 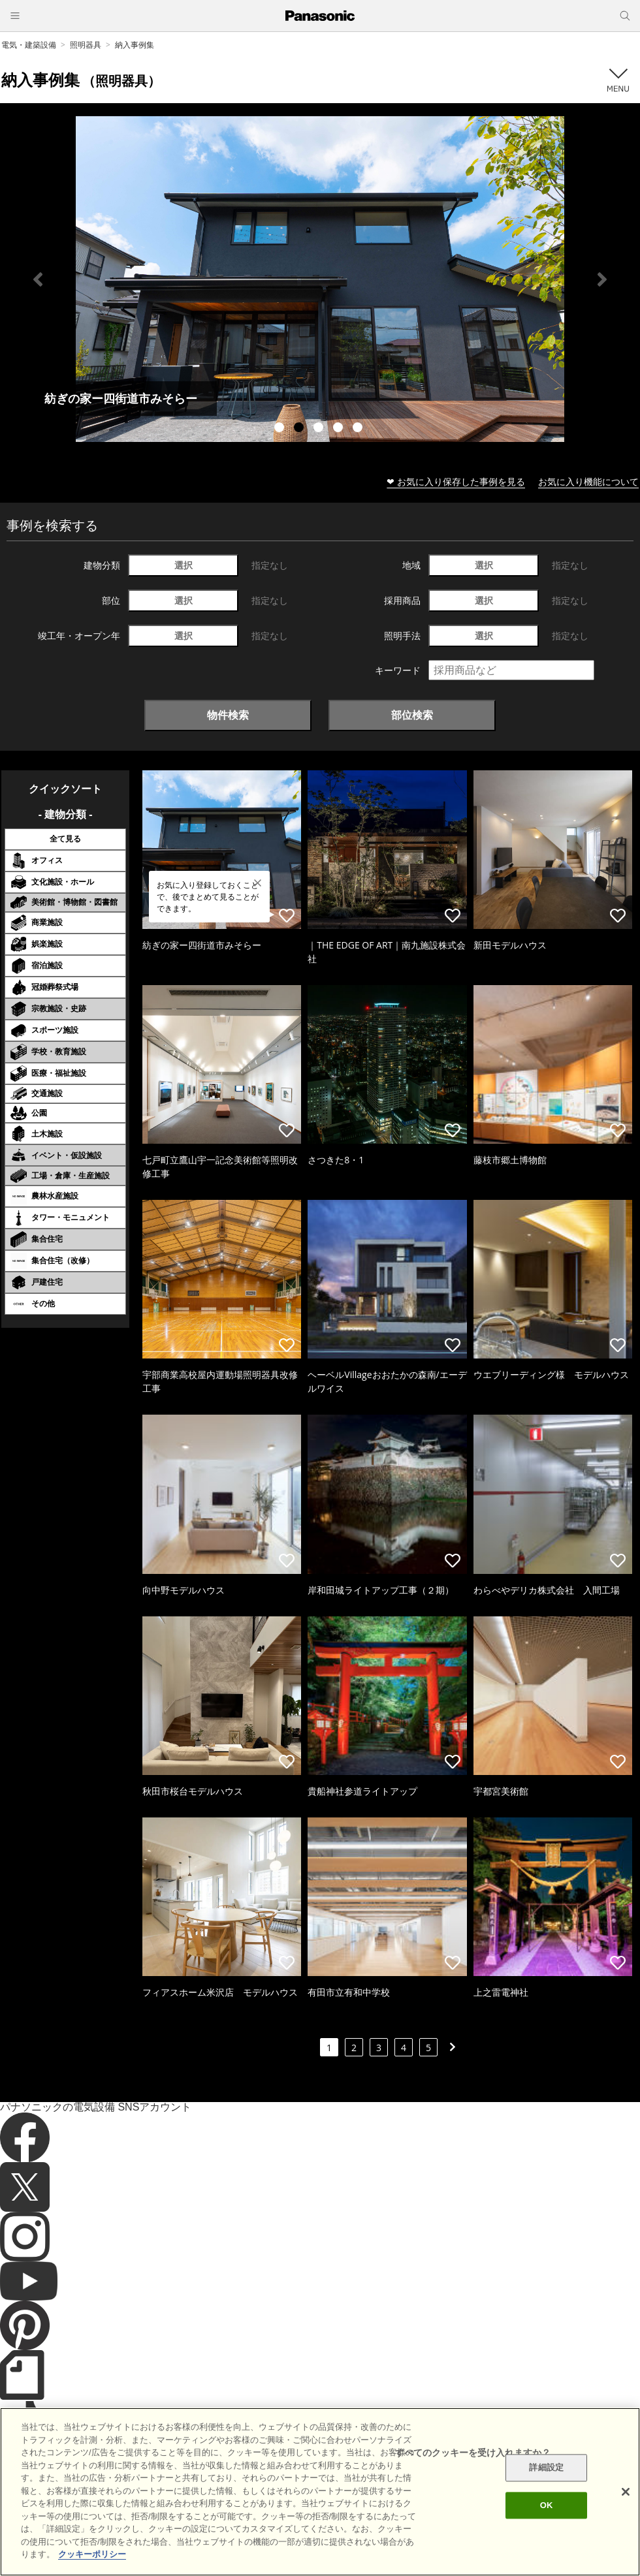 What do you see at coordinates (320, 428) in the screenshot?
I see `3 [tab]` at bounding box center [320, 428].